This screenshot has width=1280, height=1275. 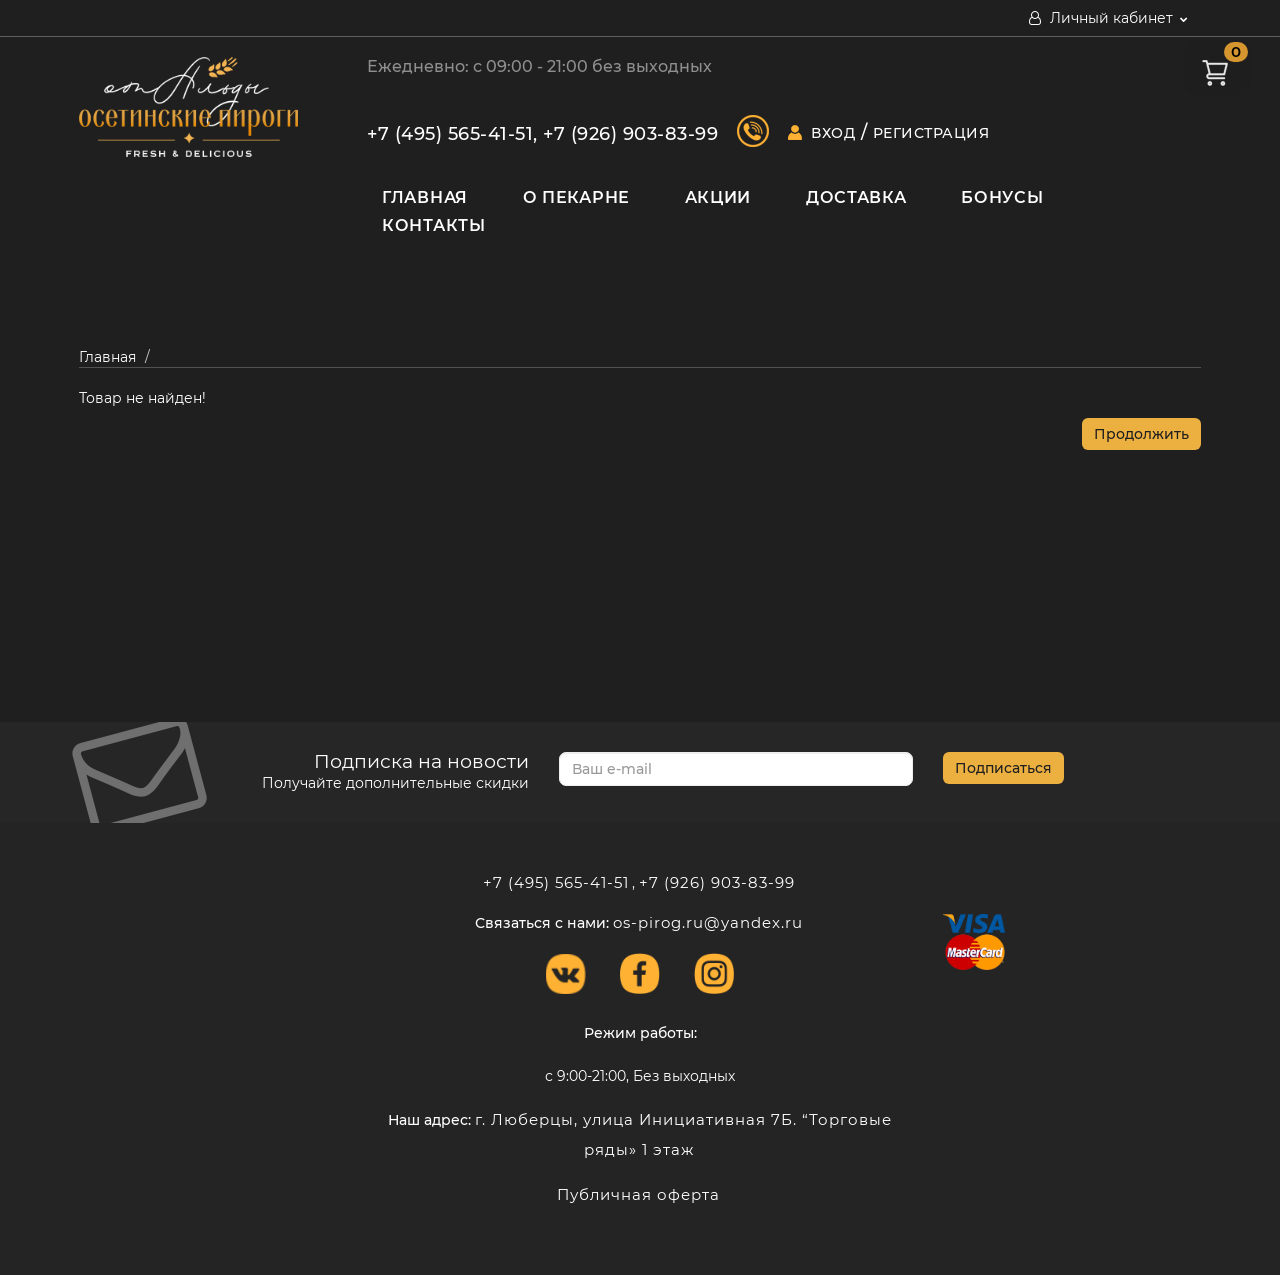 I want to click on Подписаться, so click(x=1003, y=768).